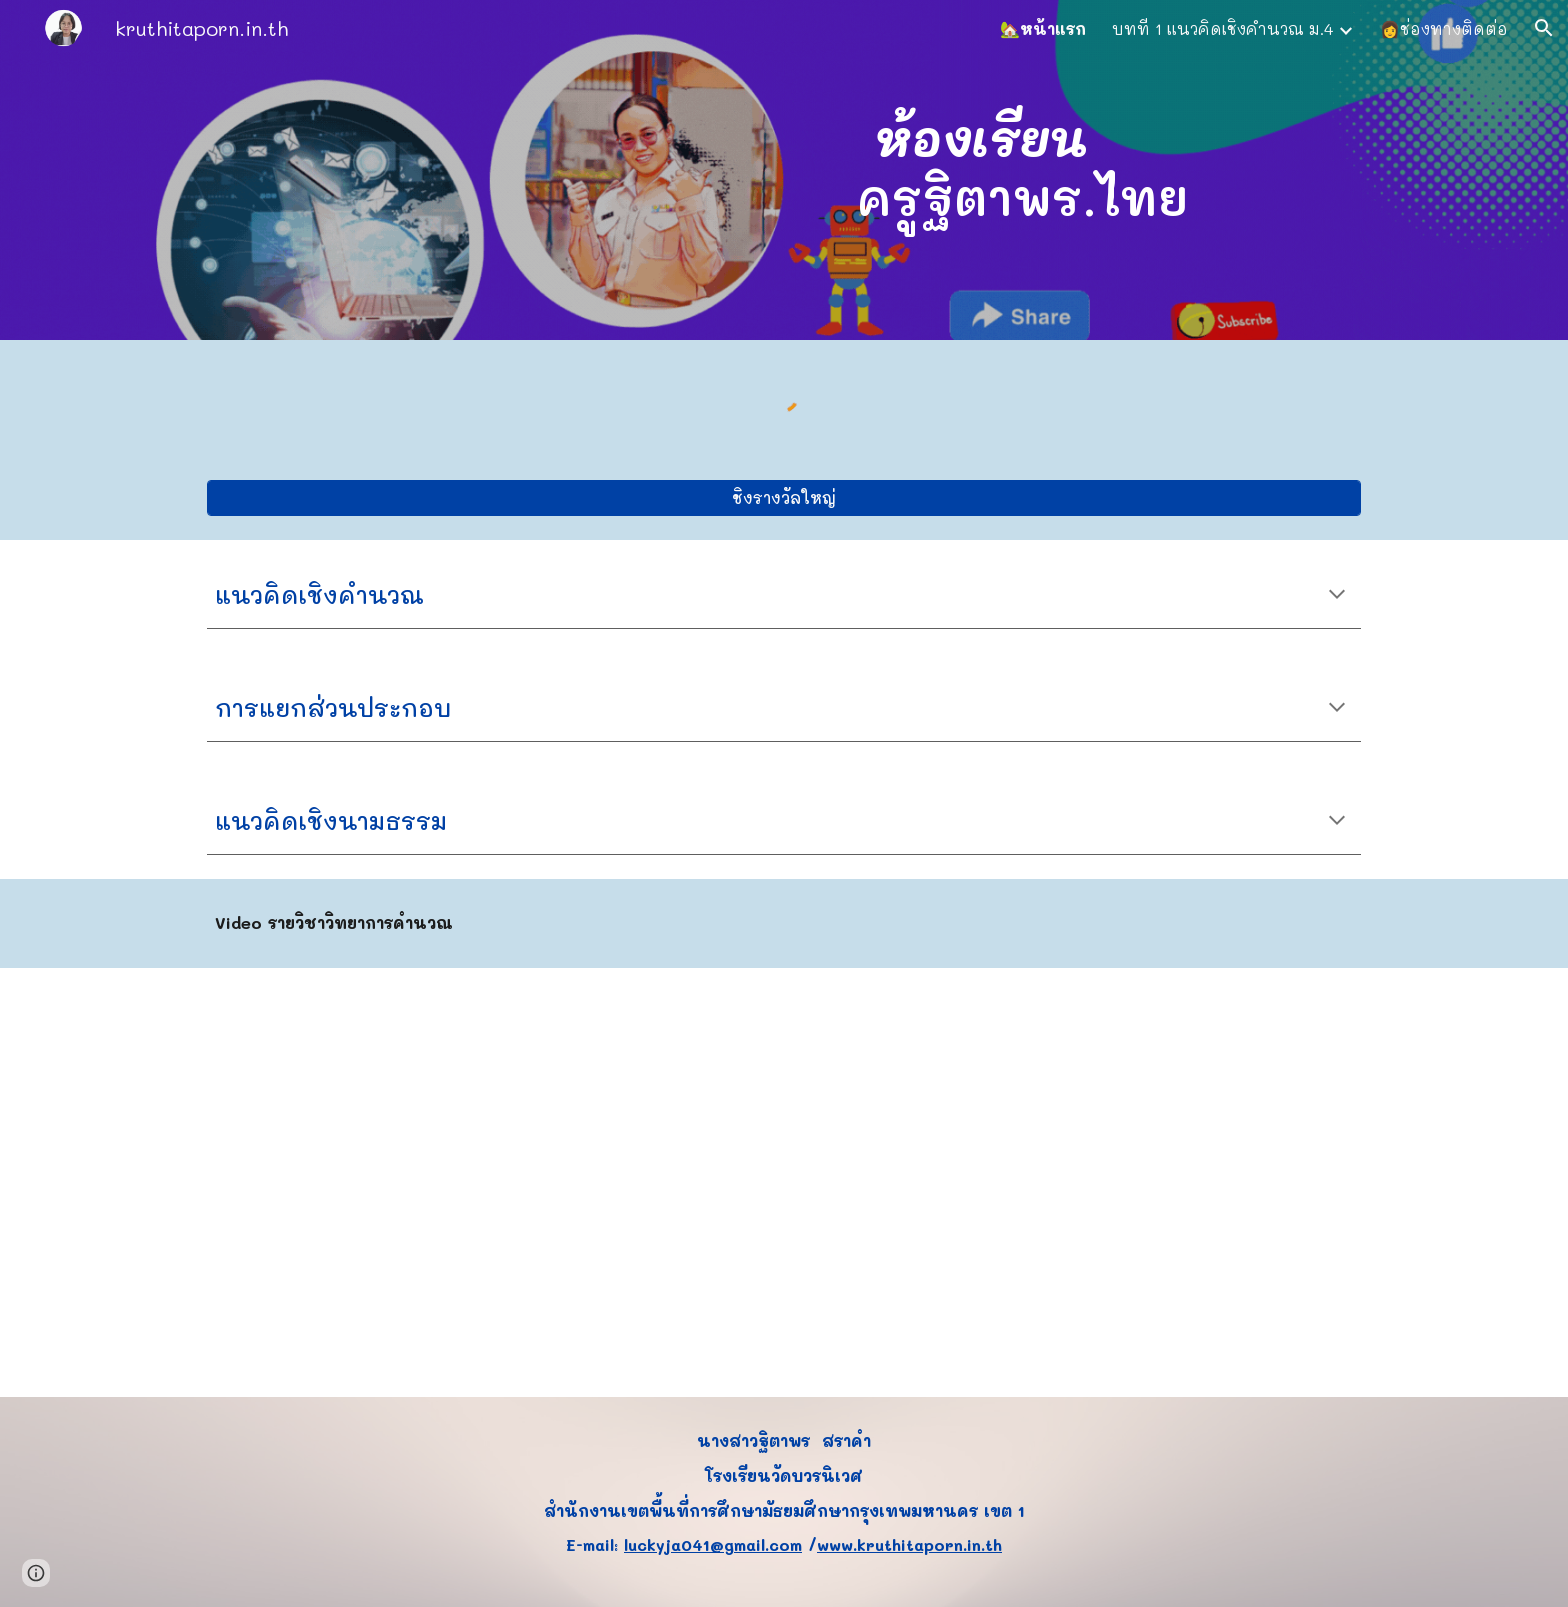 The width and height of the screenshot is (1568, 1607). What do you see at coordinates (784, 497) in the screenshot?
I see `[ชิงรางวัลใหญ่]` at bounding box center [784, 497].